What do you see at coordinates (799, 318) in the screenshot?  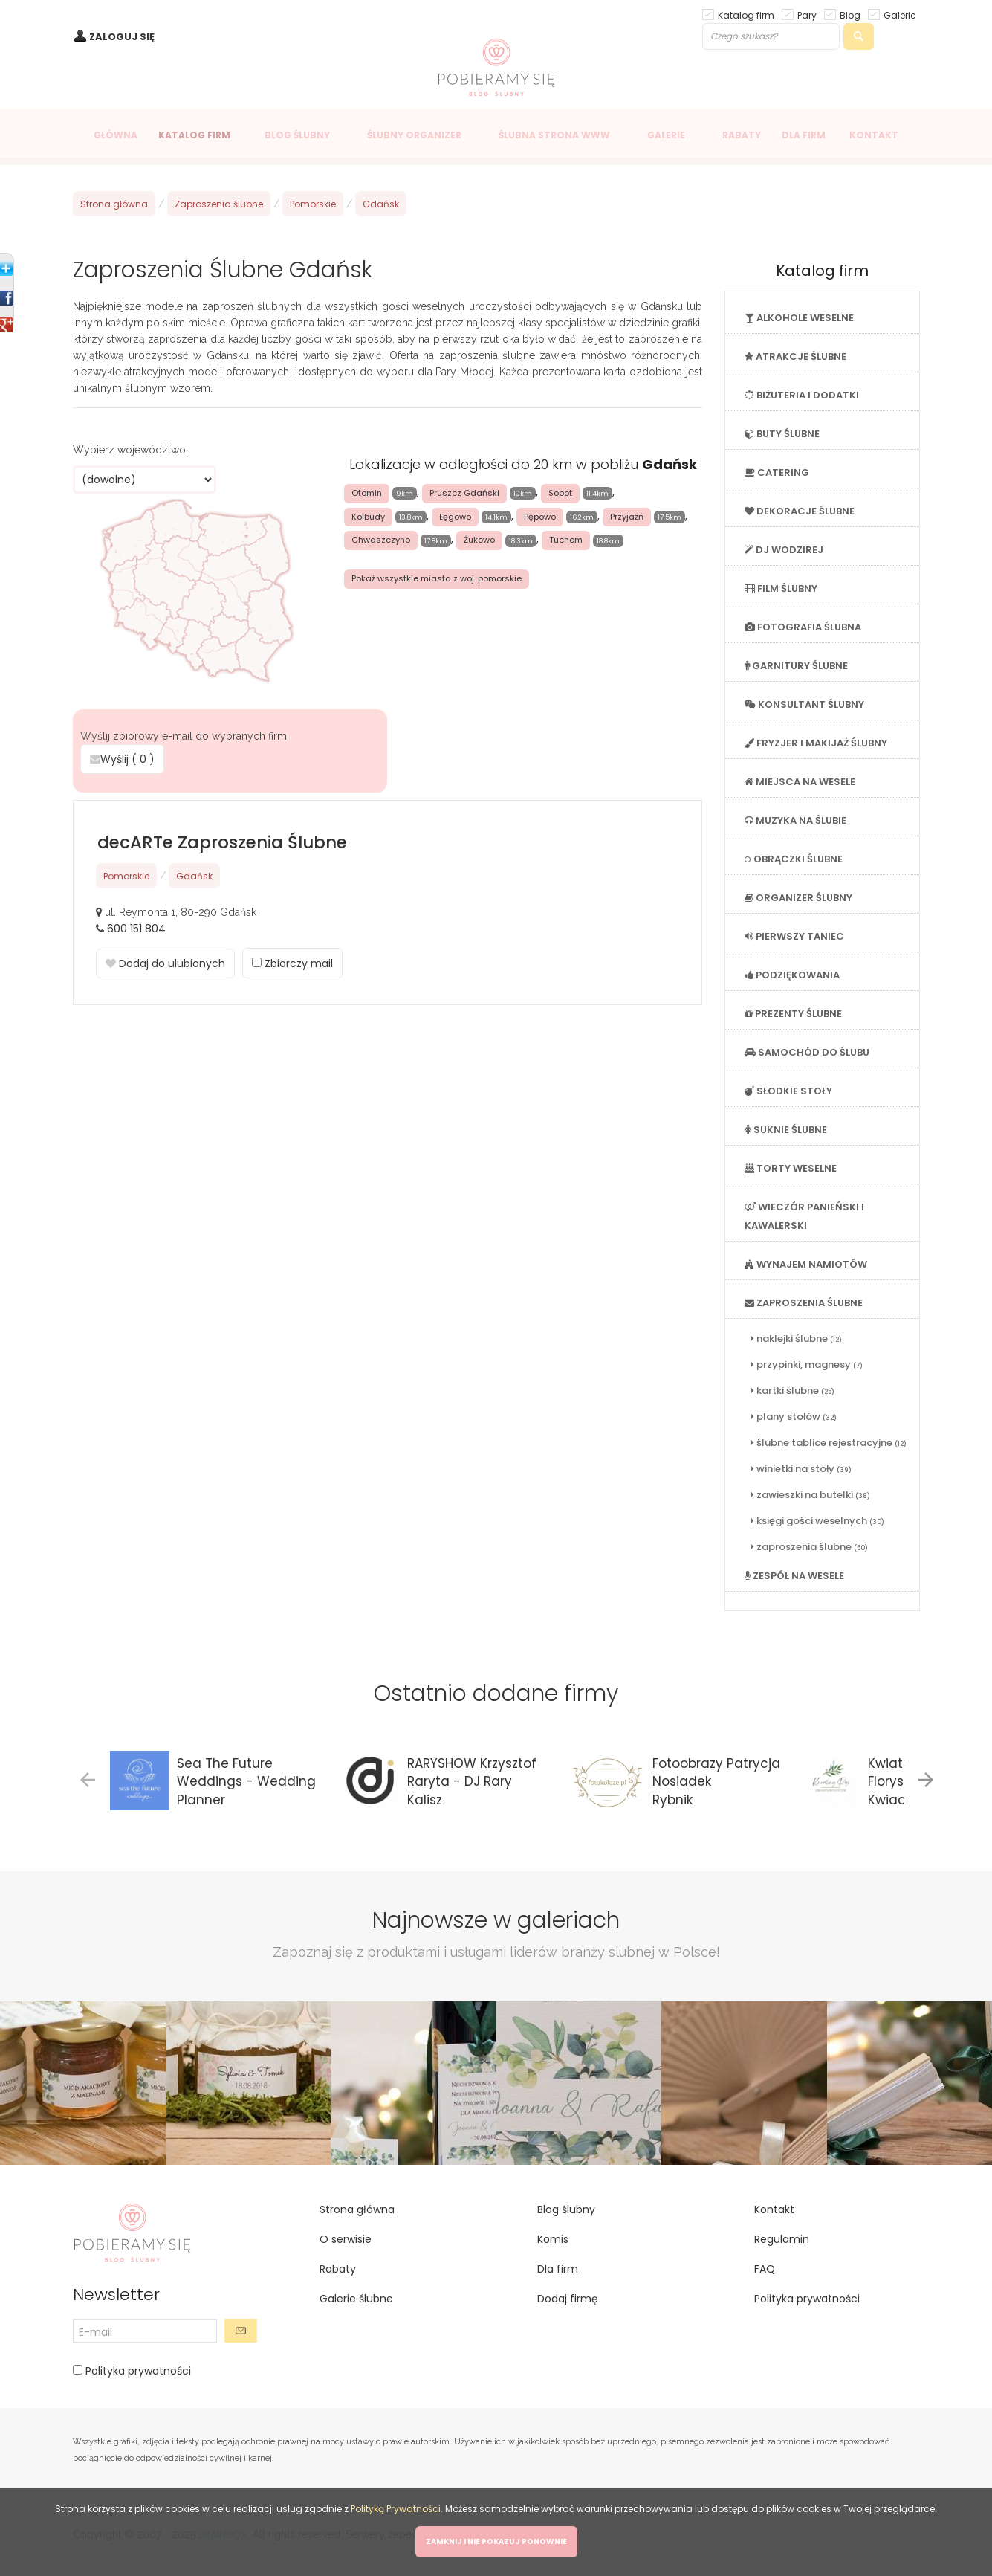 I see `ALKOHOLE WESELNE` at bounding box center [799, 318].